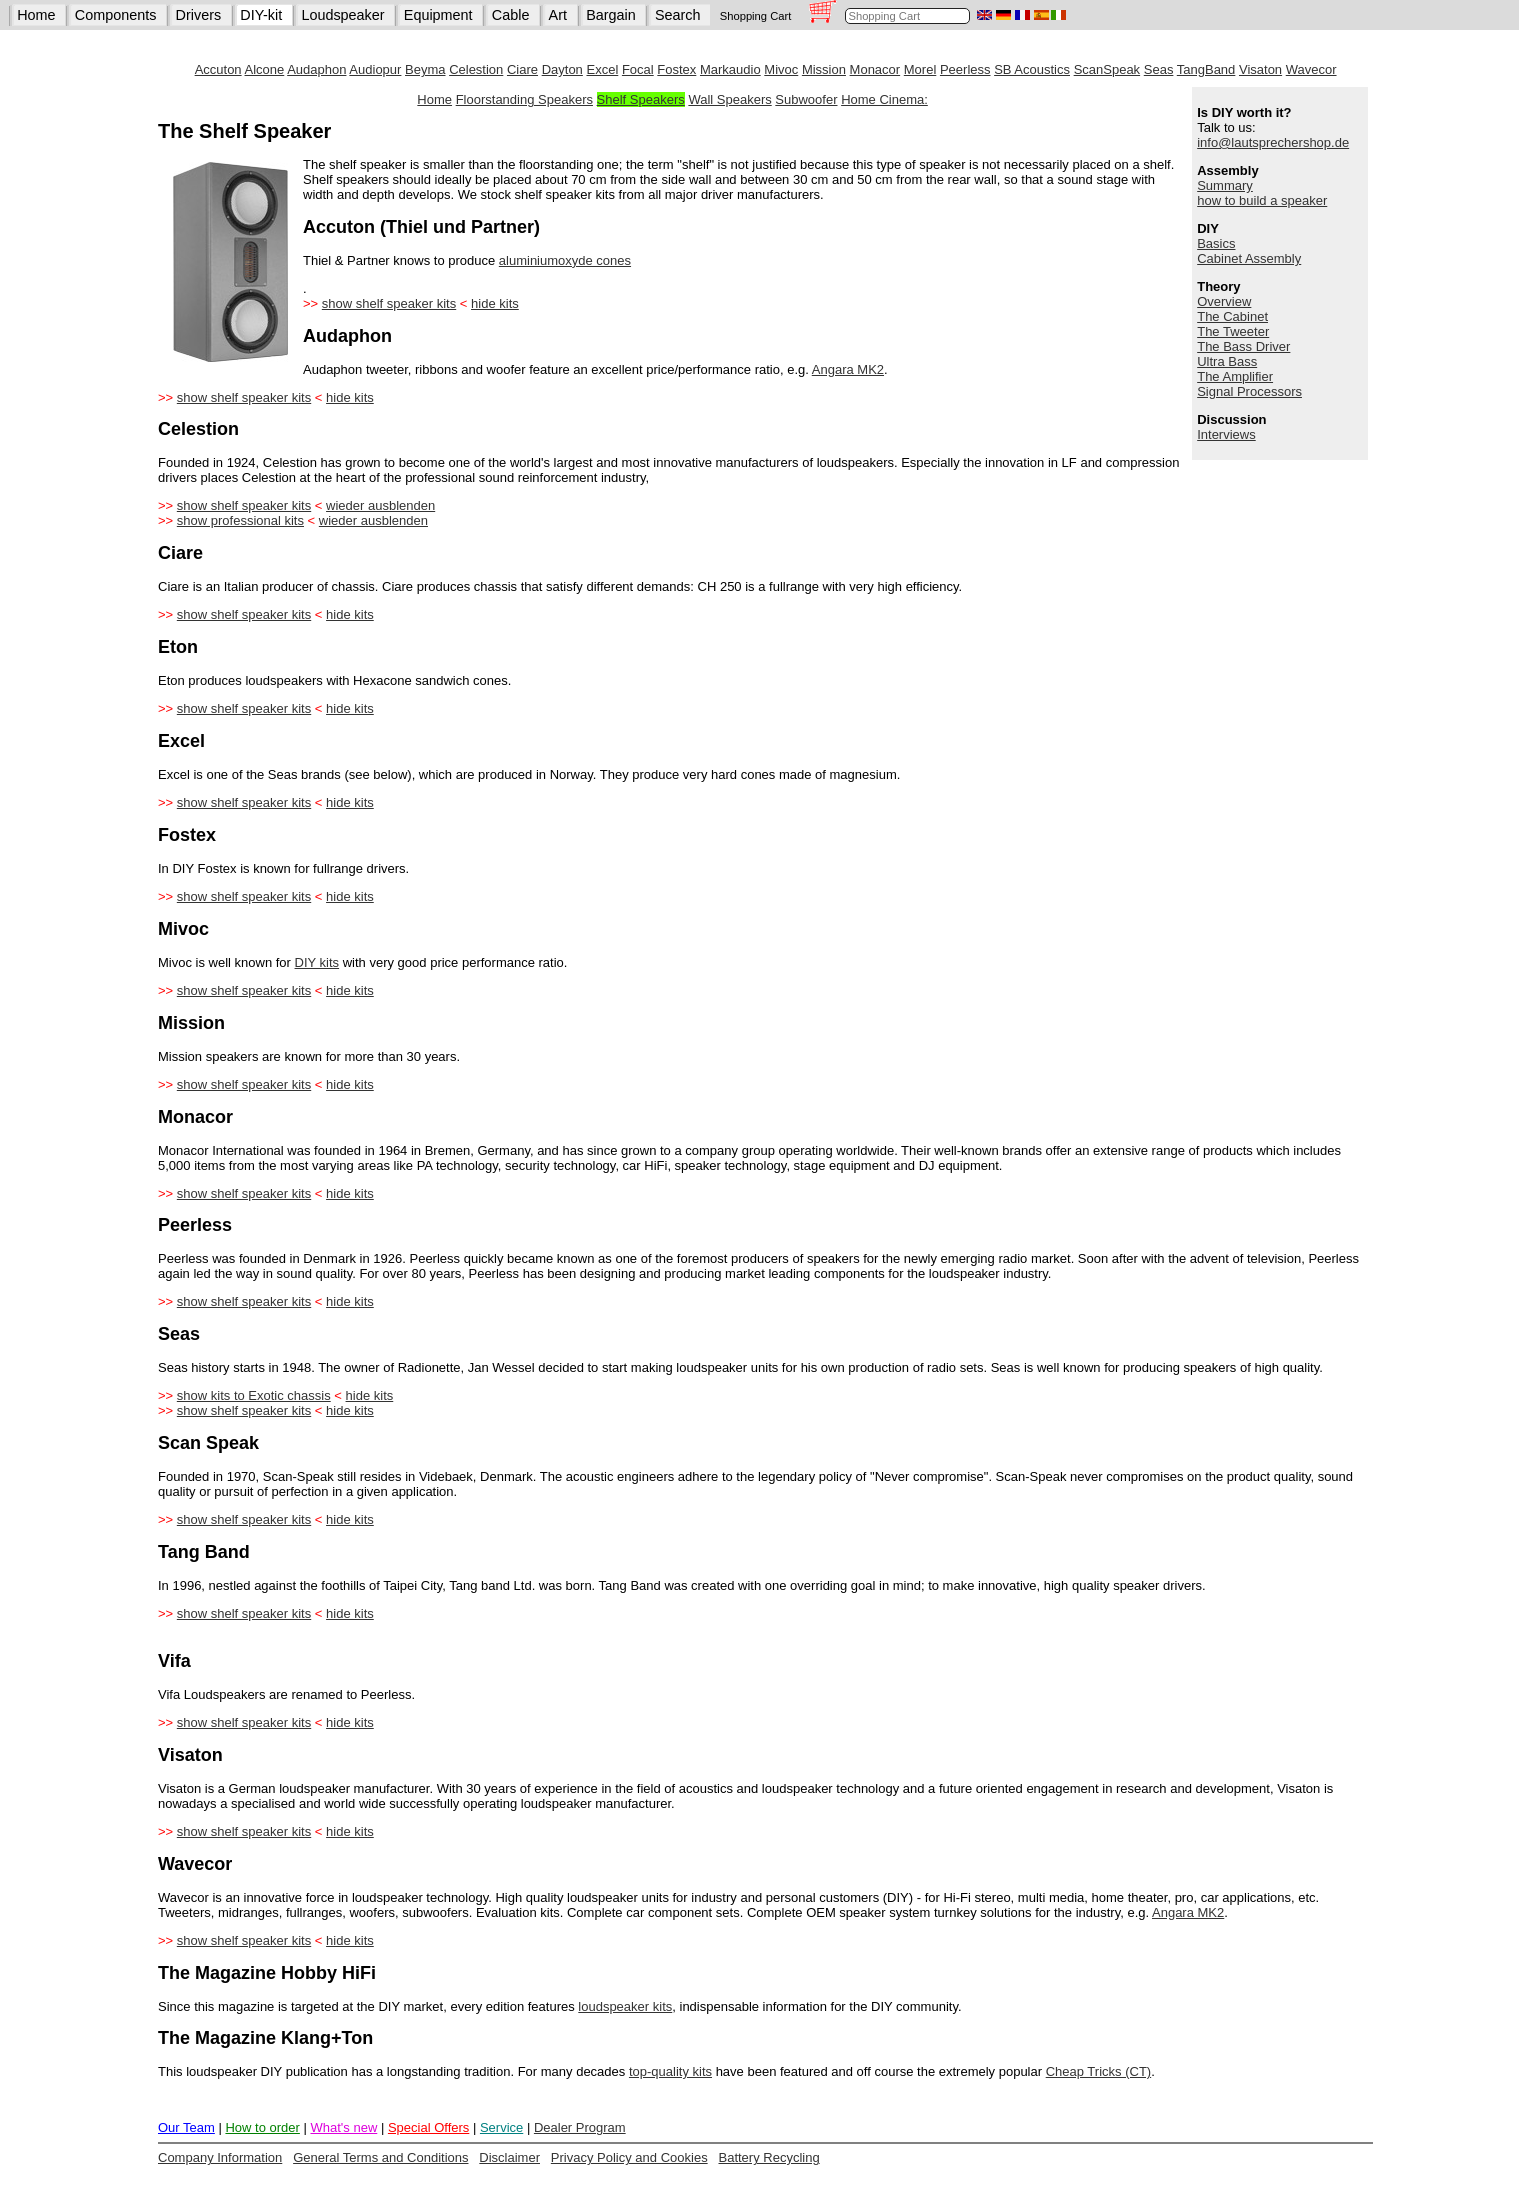 The height and width of the screenshot is (2195, 1519). What do you see at coordinates (1227, 361) in the screenshot?
I see `Ultra Bass` at bounding box center [1227, 361].